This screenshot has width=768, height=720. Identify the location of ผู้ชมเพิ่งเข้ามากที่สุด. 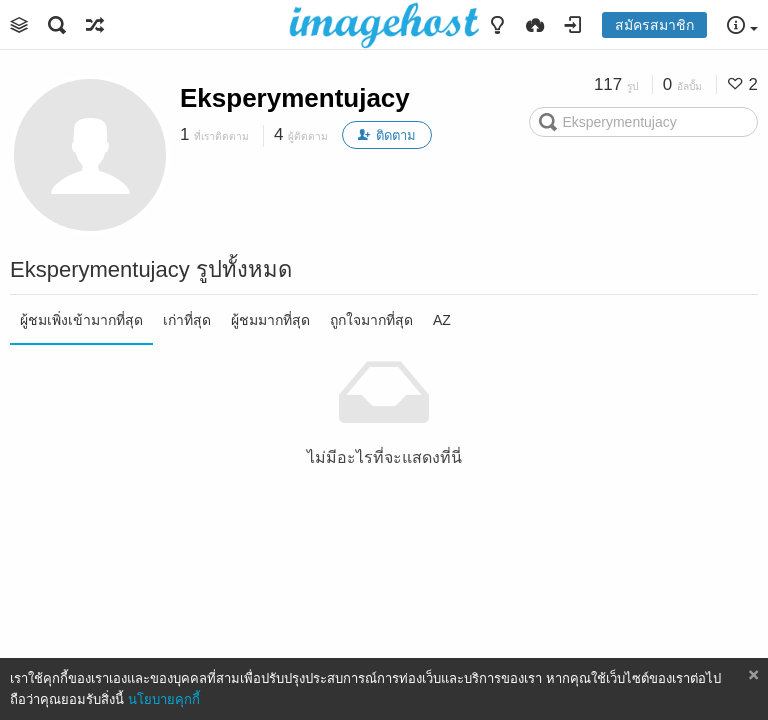
(81, 320).